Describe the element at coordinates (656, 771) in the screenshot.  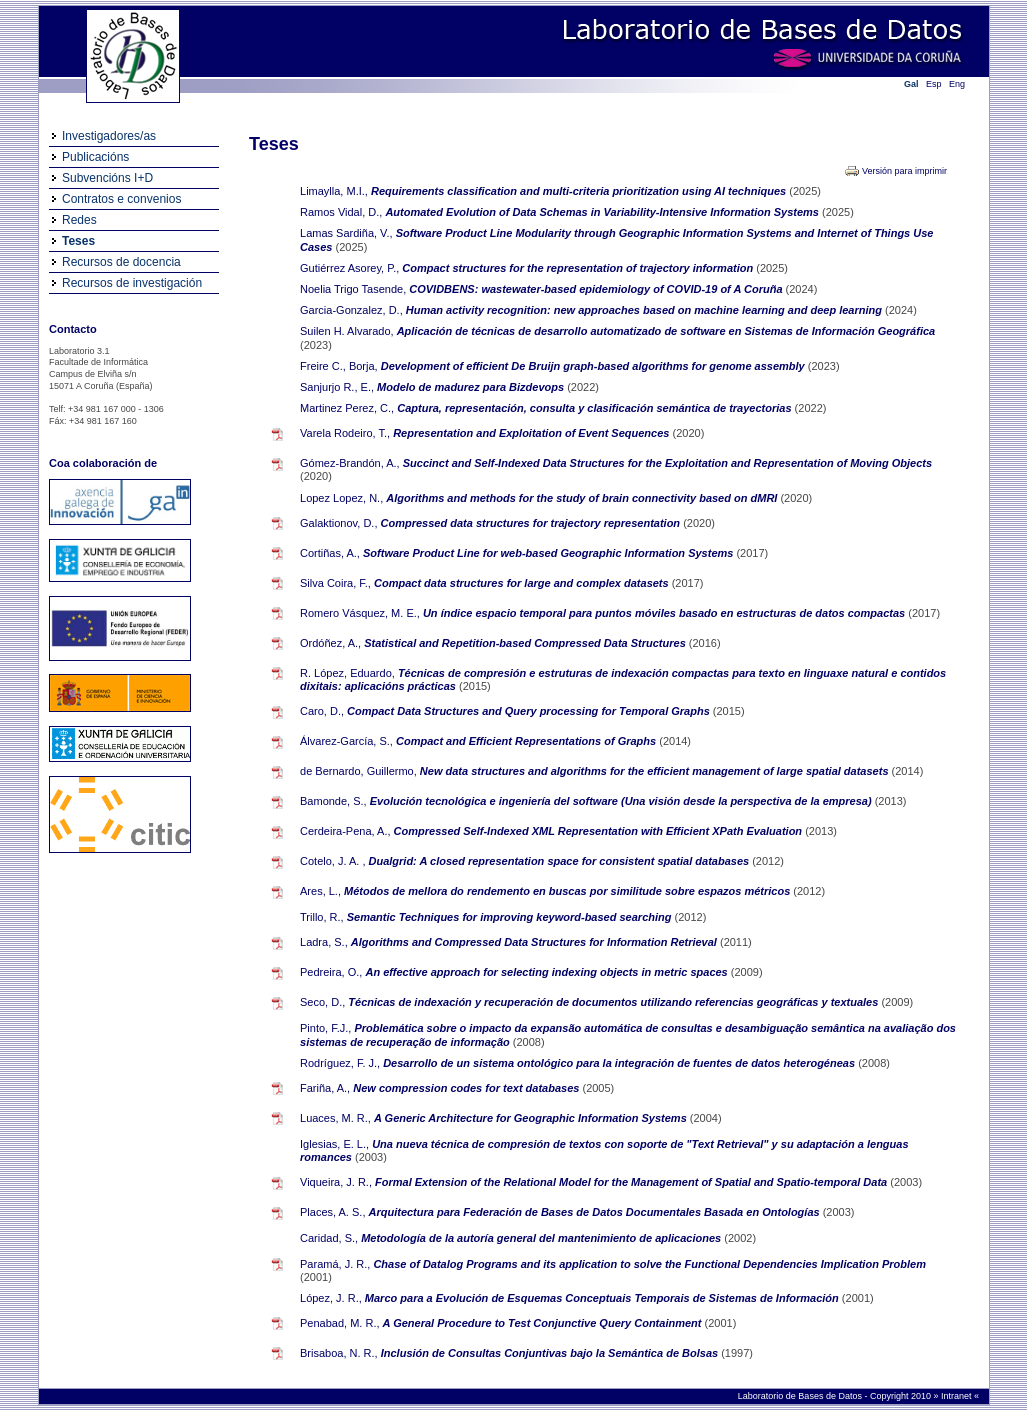
I see `New data structures and algorithms for the efficient management of large spatial datasets` at that location.